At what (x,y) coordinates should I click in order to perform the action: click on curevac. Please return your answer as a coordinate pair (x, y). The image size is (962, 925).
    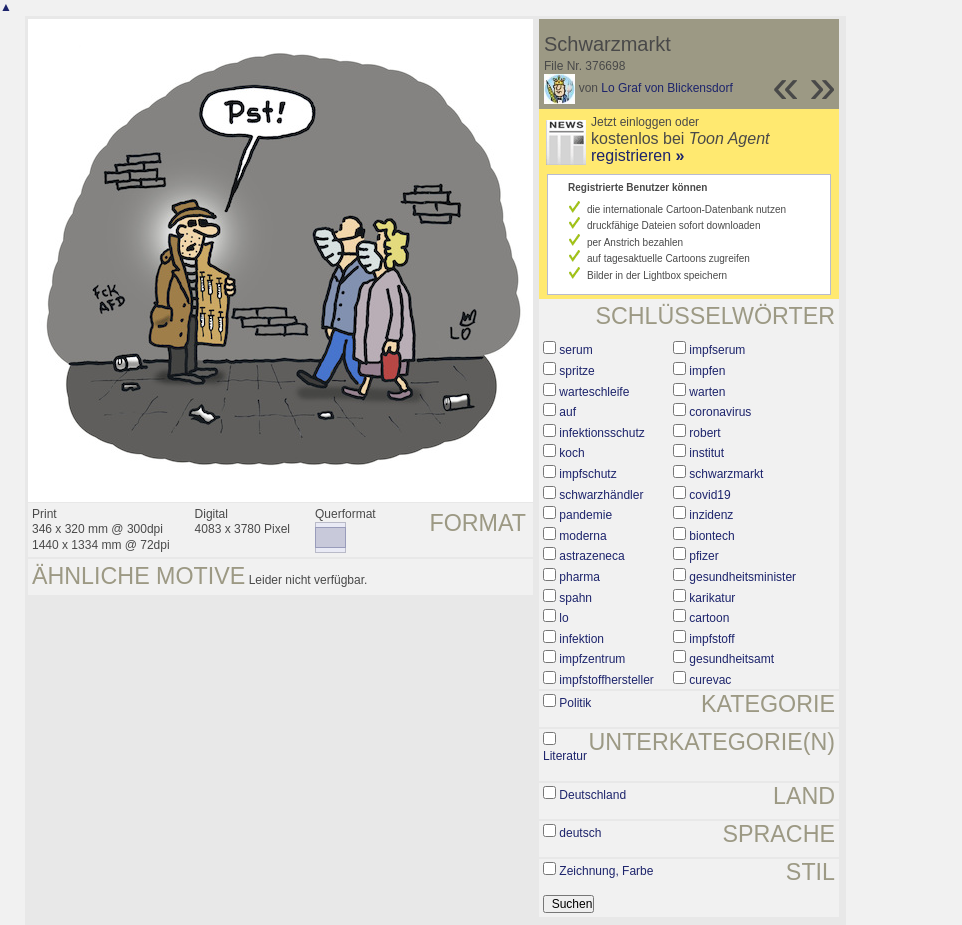
    Looking at the image, I should click on (710, 680).